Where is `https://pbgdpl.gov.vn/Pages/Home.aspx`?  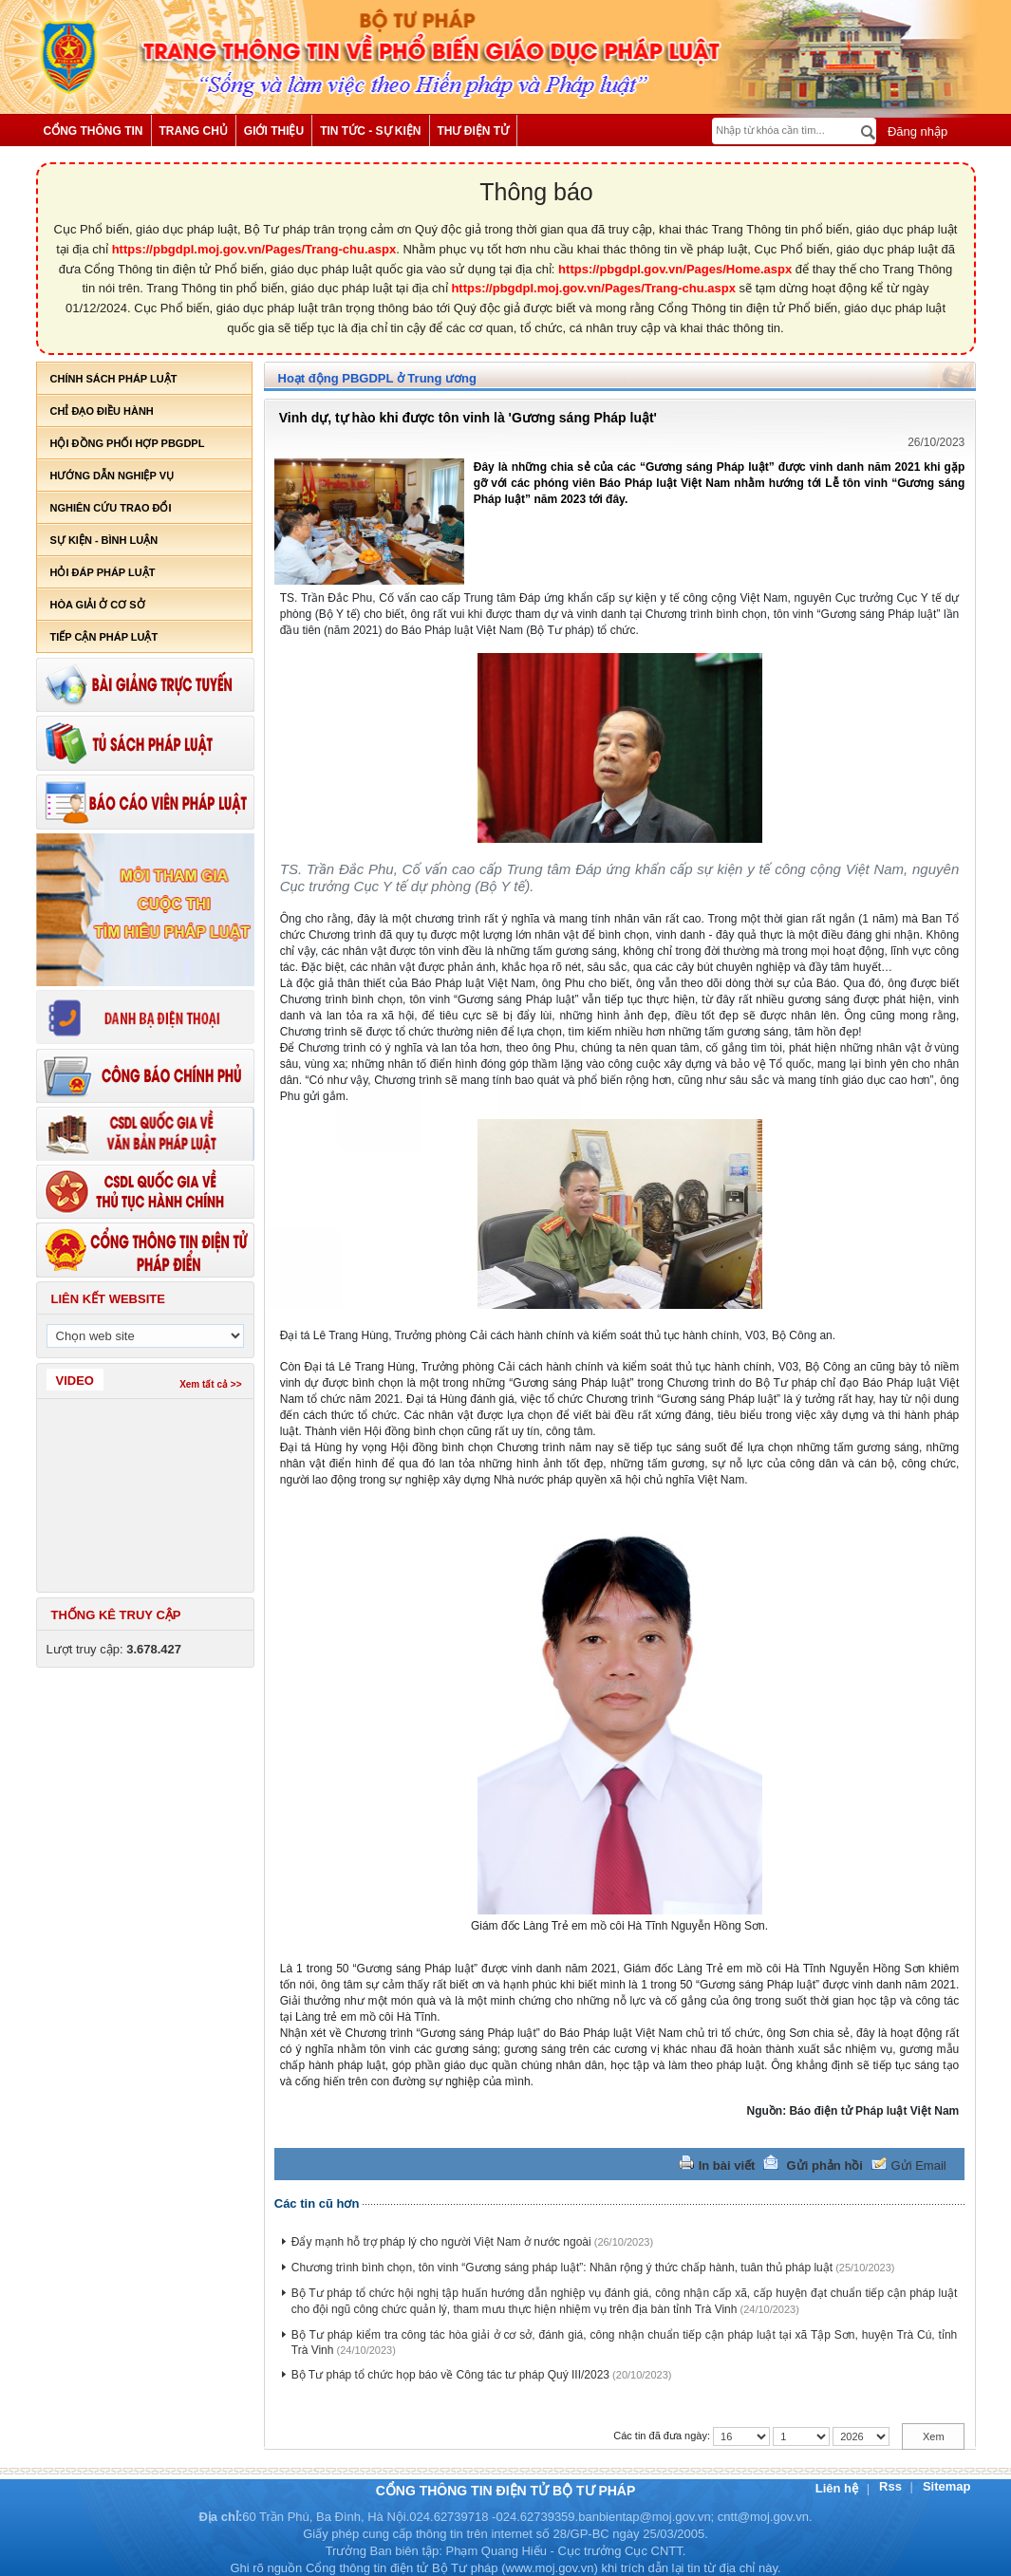
https://pbgdpl.gov.vn/Pages/Home.aspx is located at coordinates (675, 269).